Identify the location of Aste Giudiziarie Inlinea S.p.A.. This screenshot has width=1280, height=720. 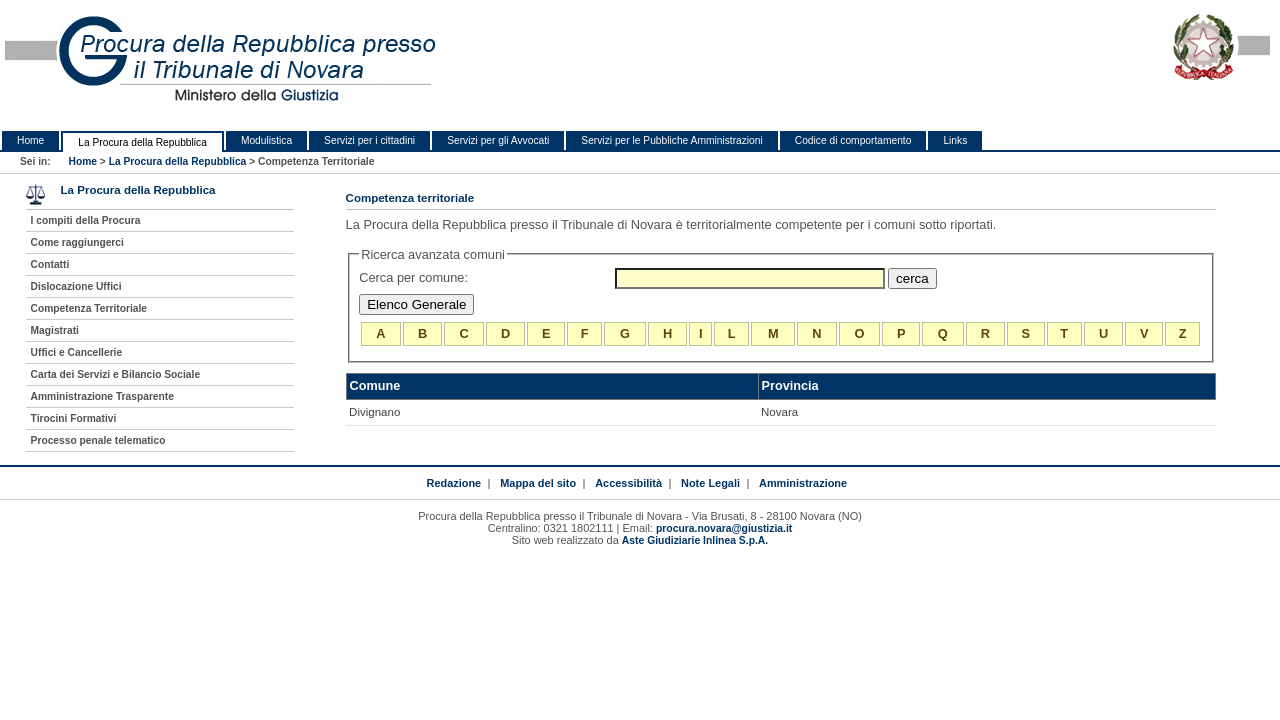
(695, 540).